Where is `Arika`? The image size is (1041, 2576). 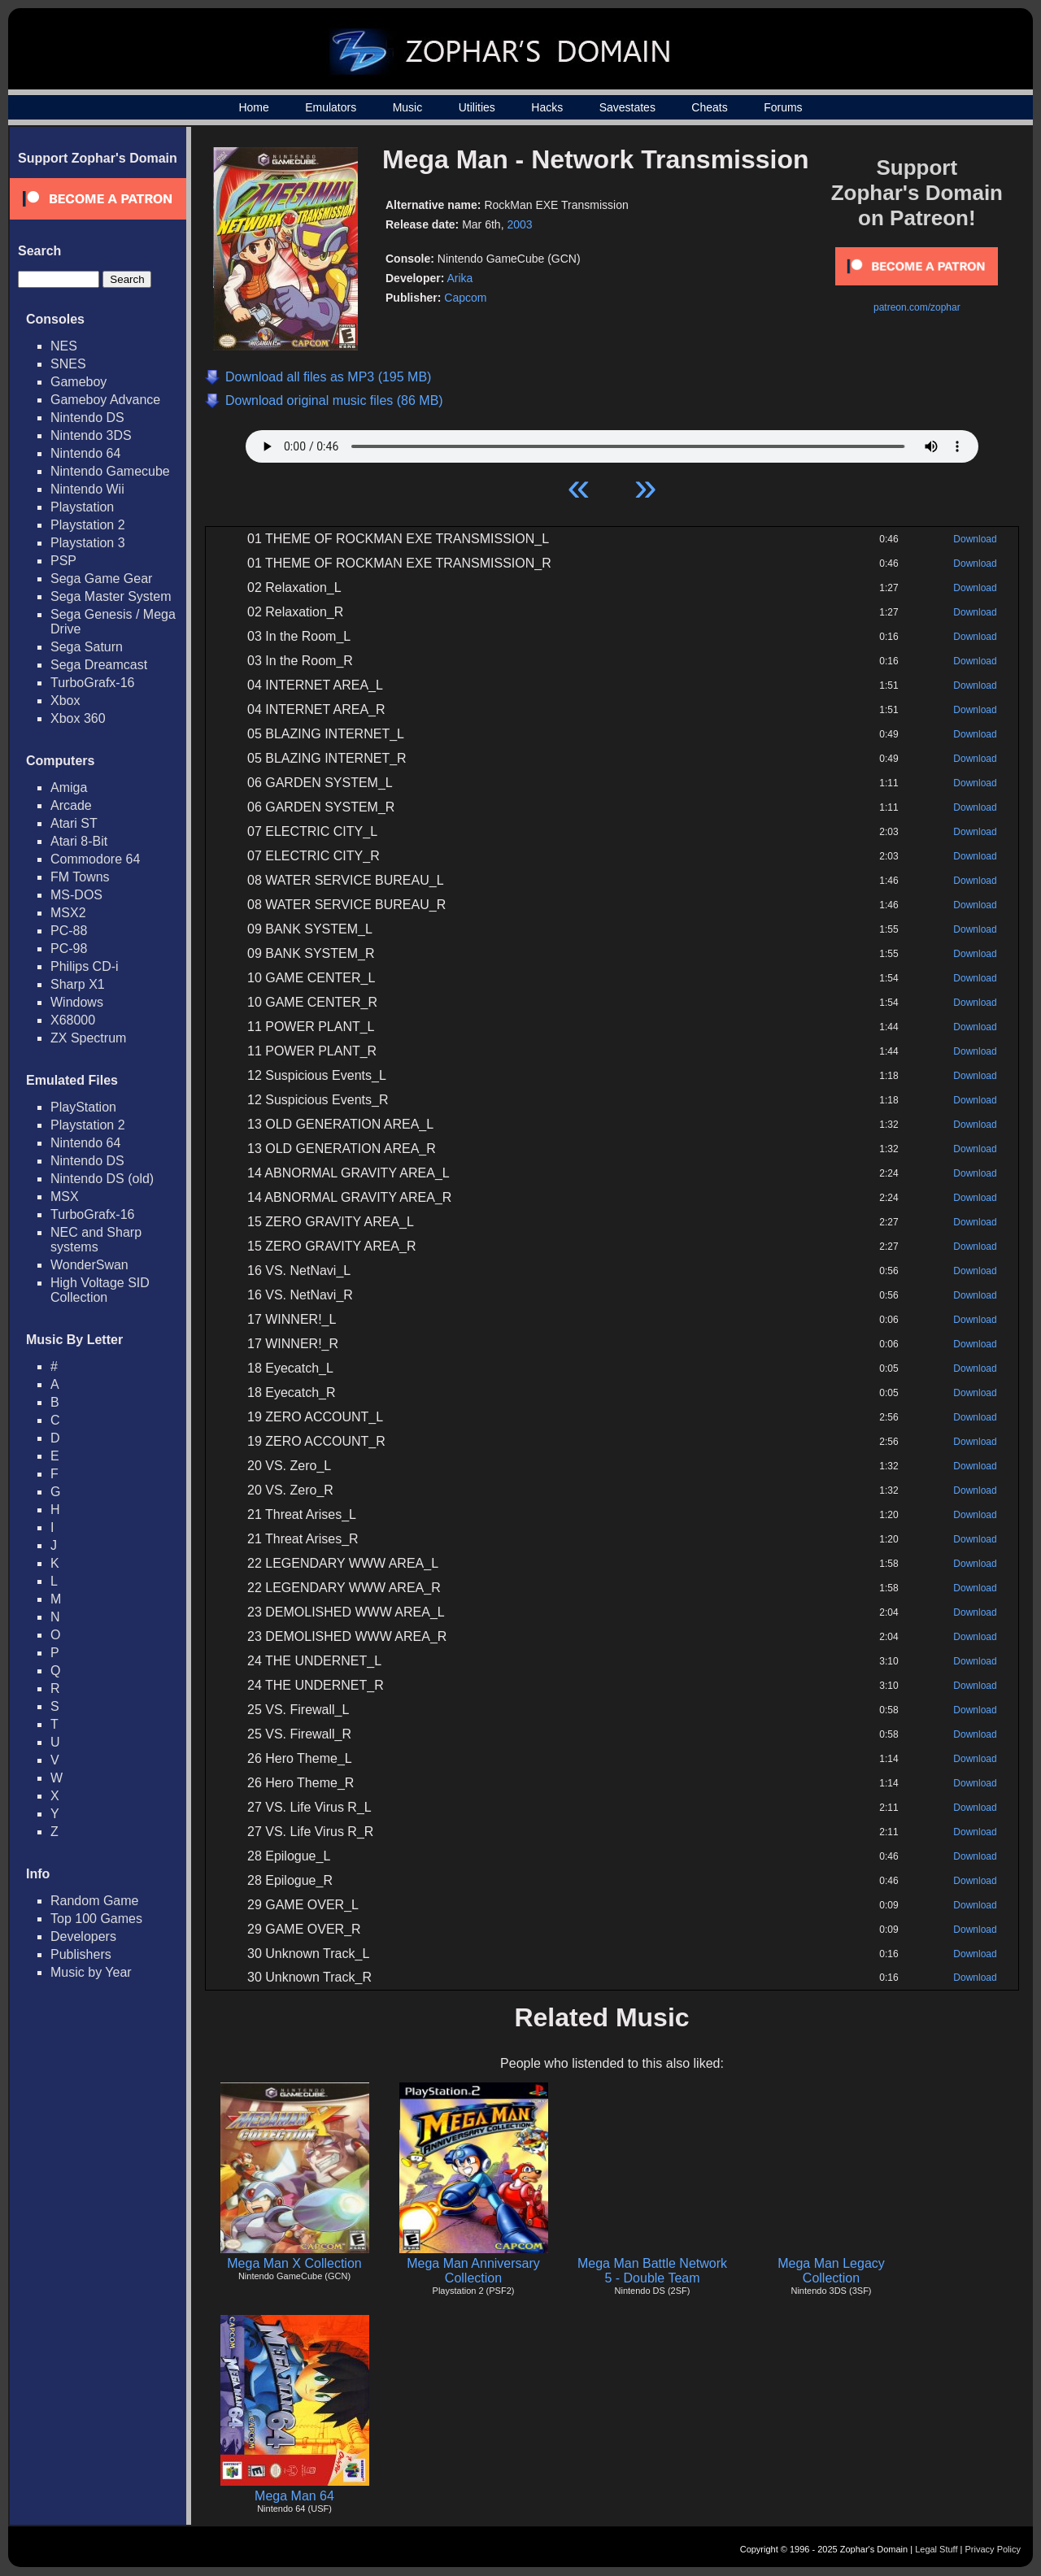
Arika is located at coordinates (459, 278).